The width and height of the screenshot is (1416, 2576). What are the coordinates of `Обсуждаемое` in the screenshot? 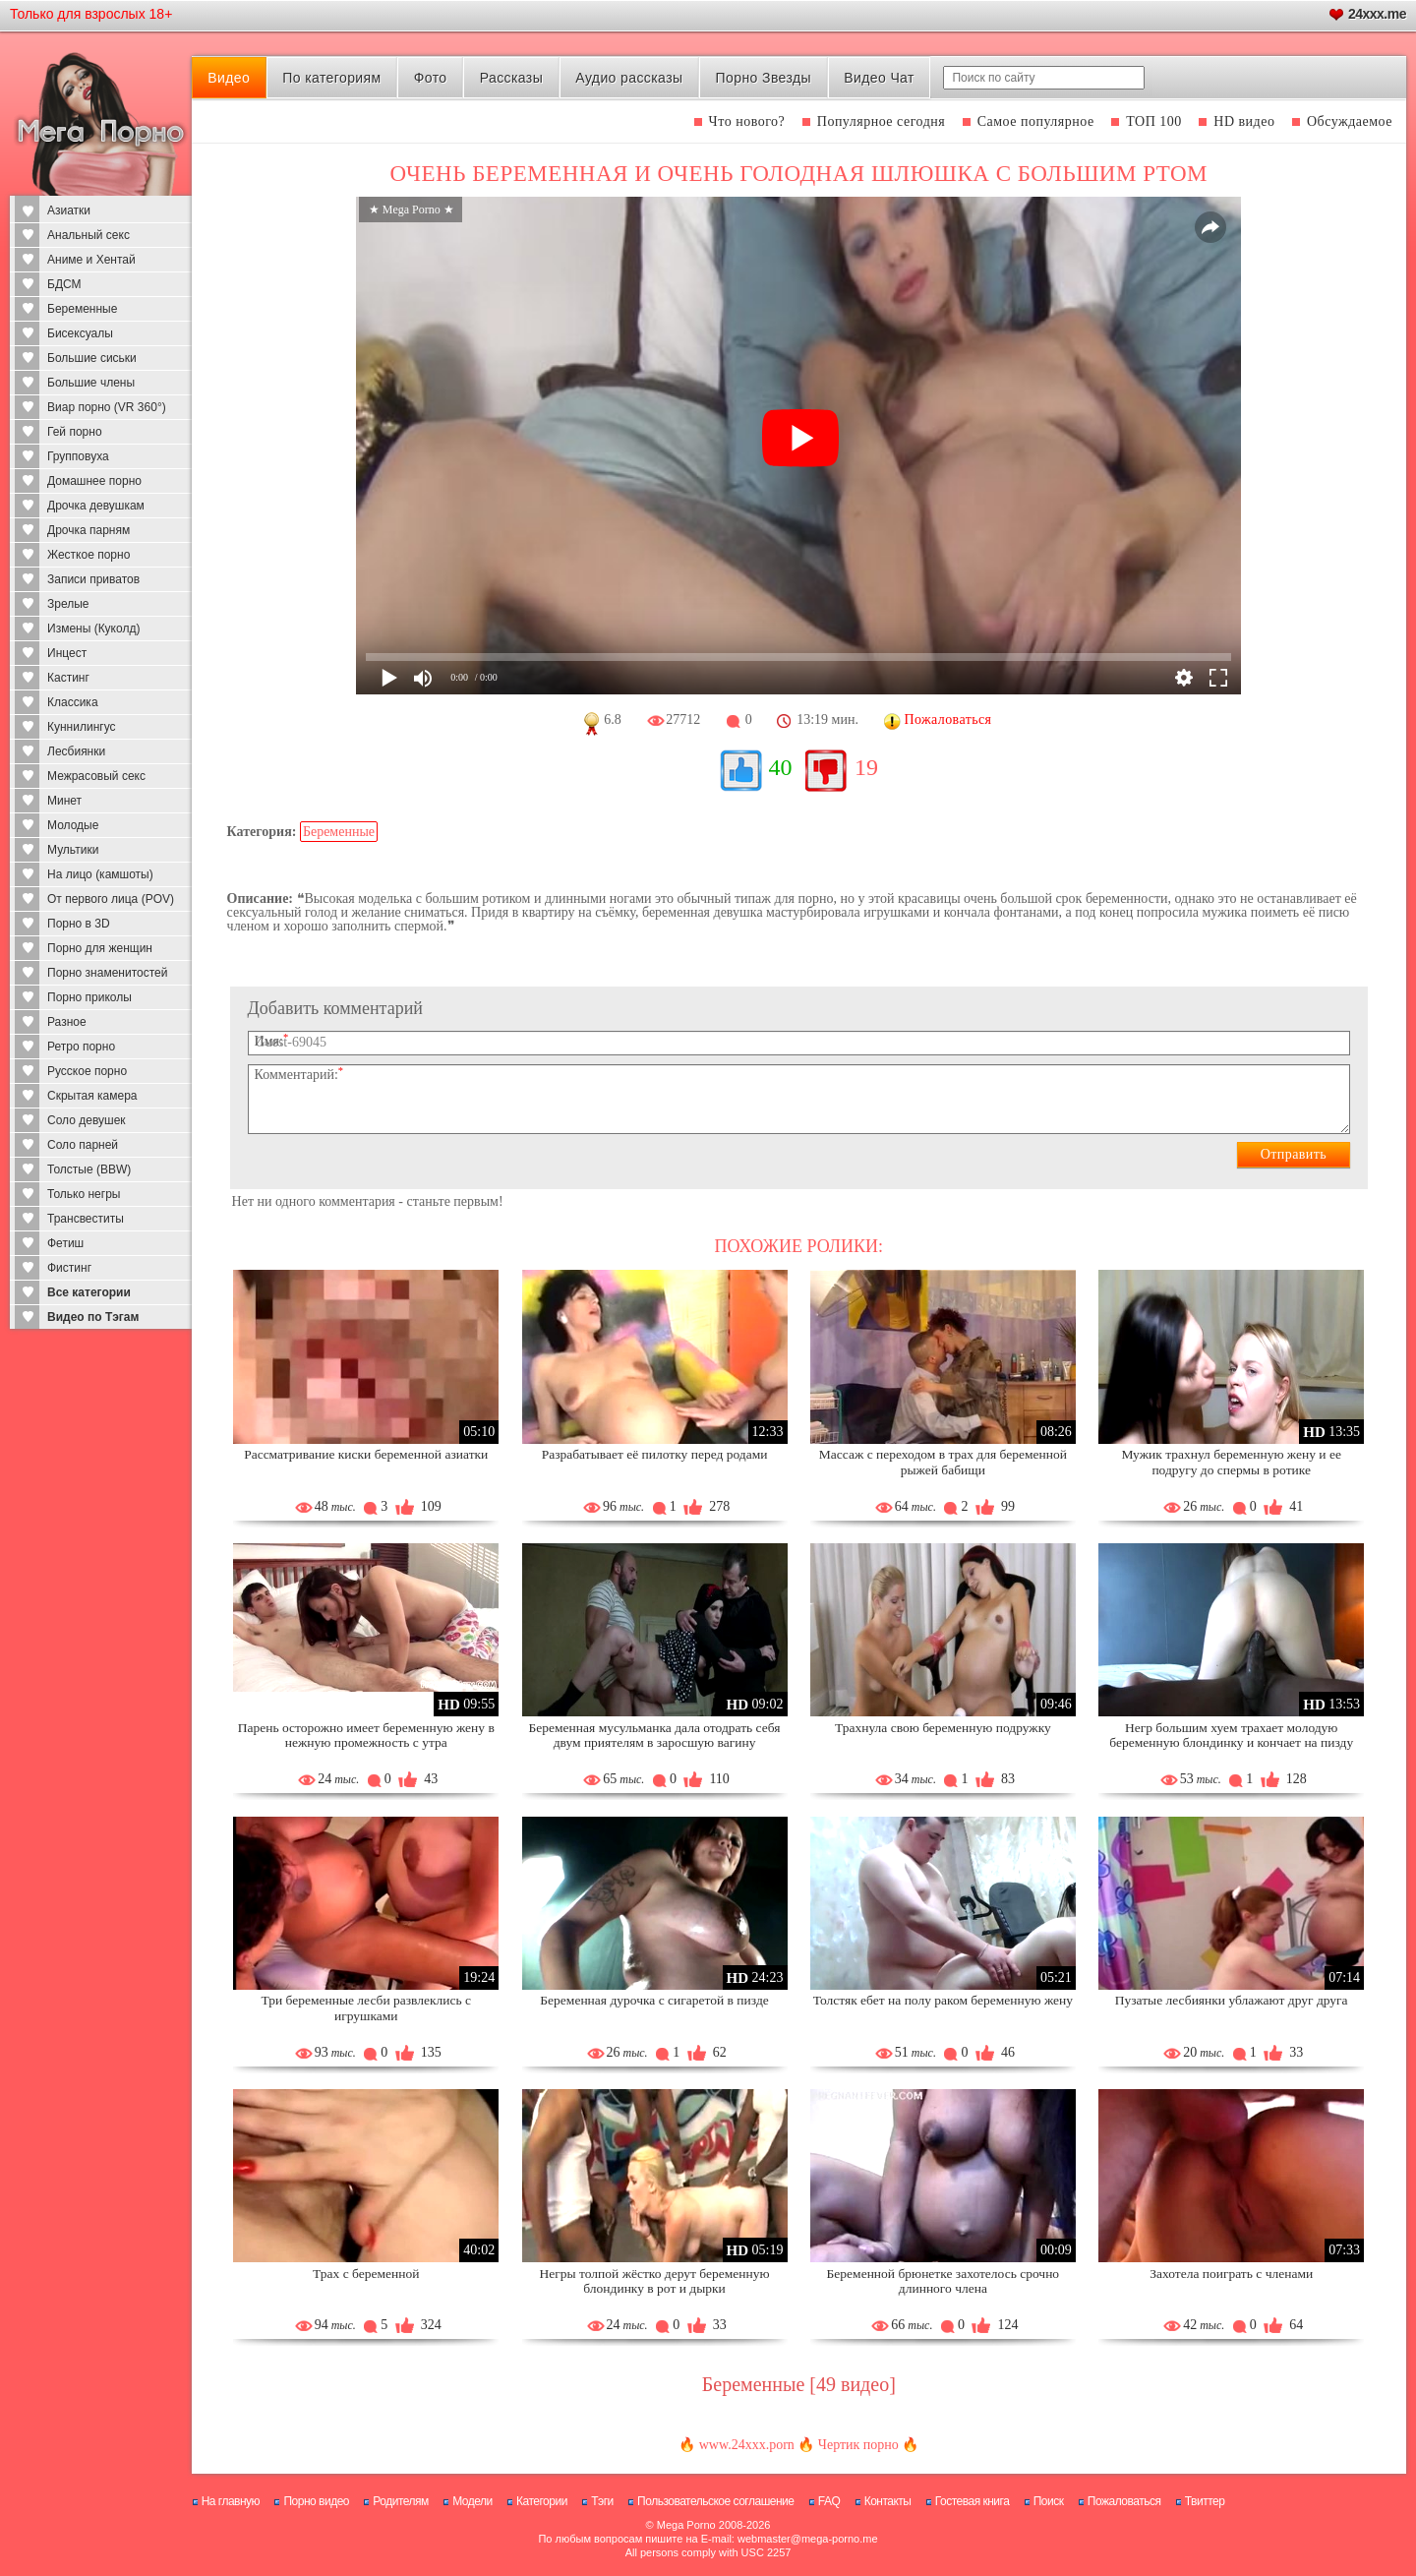 It's located at (1349, 121).